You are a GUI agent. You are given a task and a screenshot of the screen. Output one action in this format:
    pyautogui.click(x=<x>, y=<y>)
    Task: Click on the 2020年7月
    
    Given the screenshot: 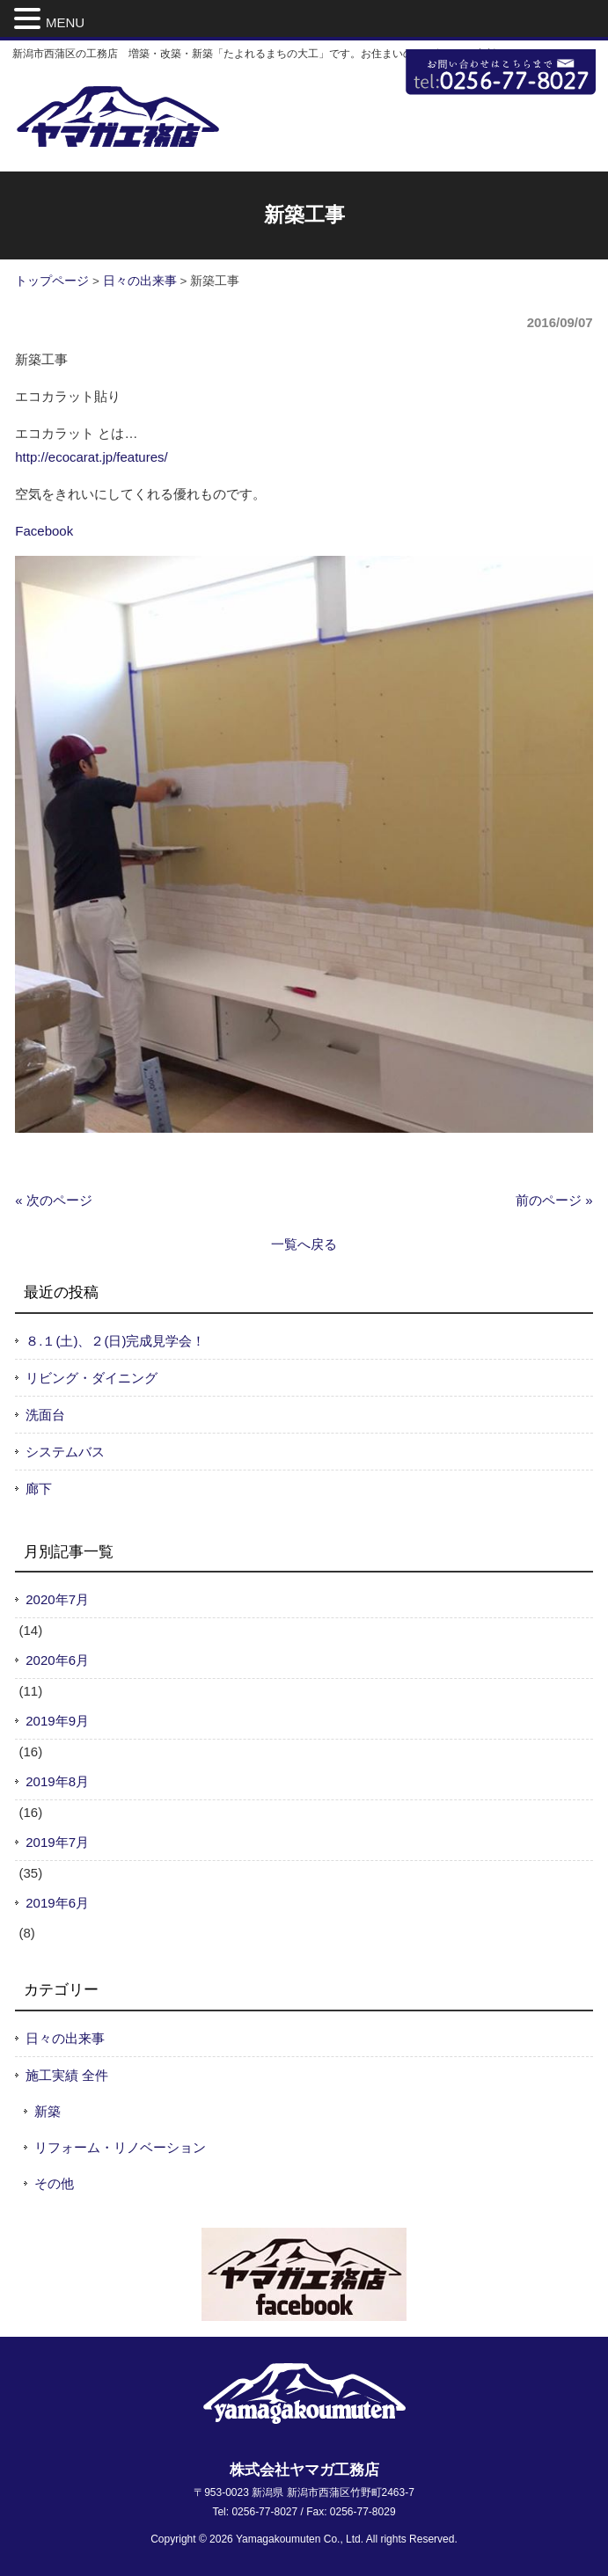 What is the action you would take?
    pyautogui.click(x=57, y=1599)
    